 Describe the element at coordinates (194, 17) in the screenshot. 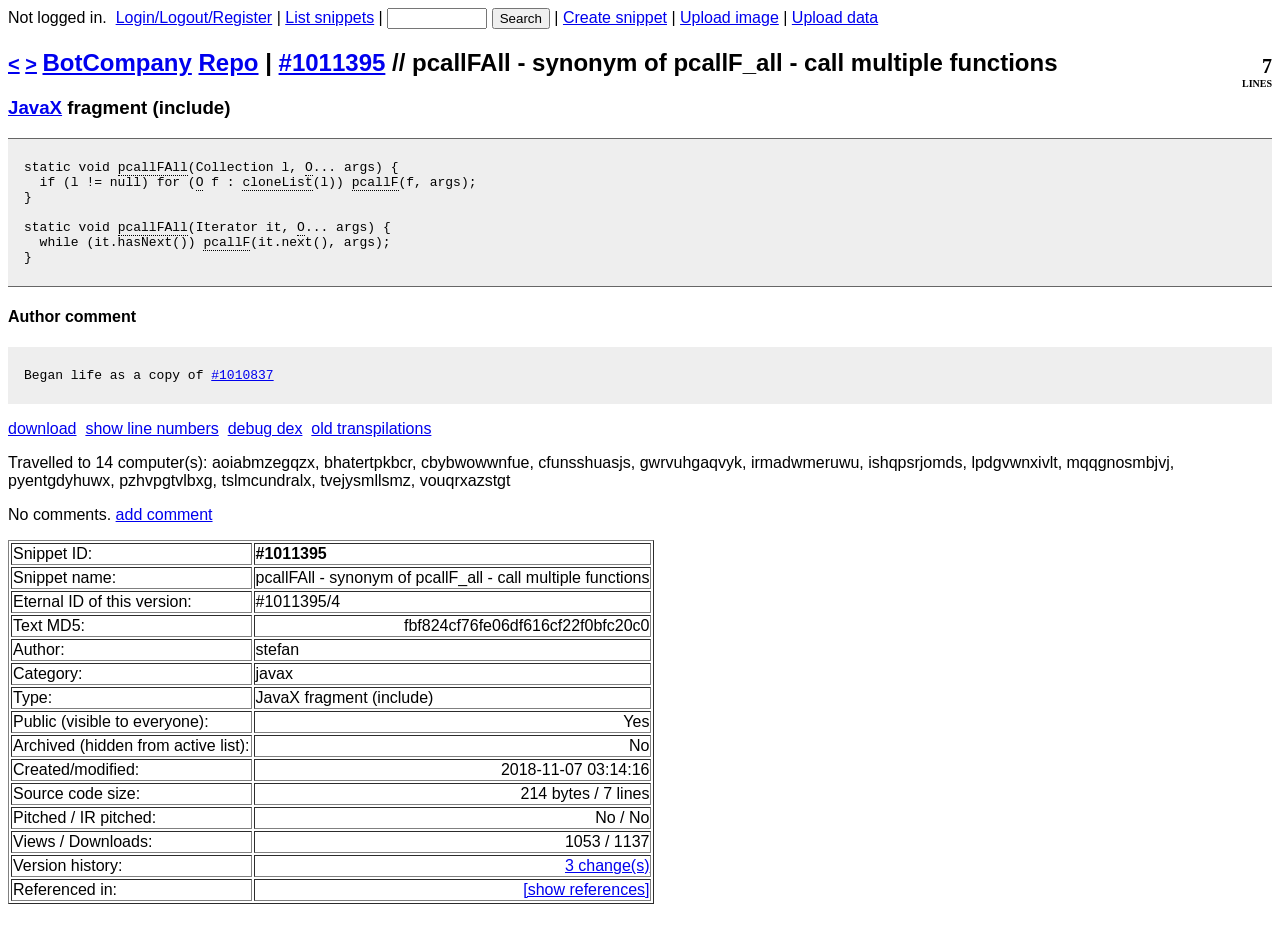

I see `Login/Logout/Register` at that location.